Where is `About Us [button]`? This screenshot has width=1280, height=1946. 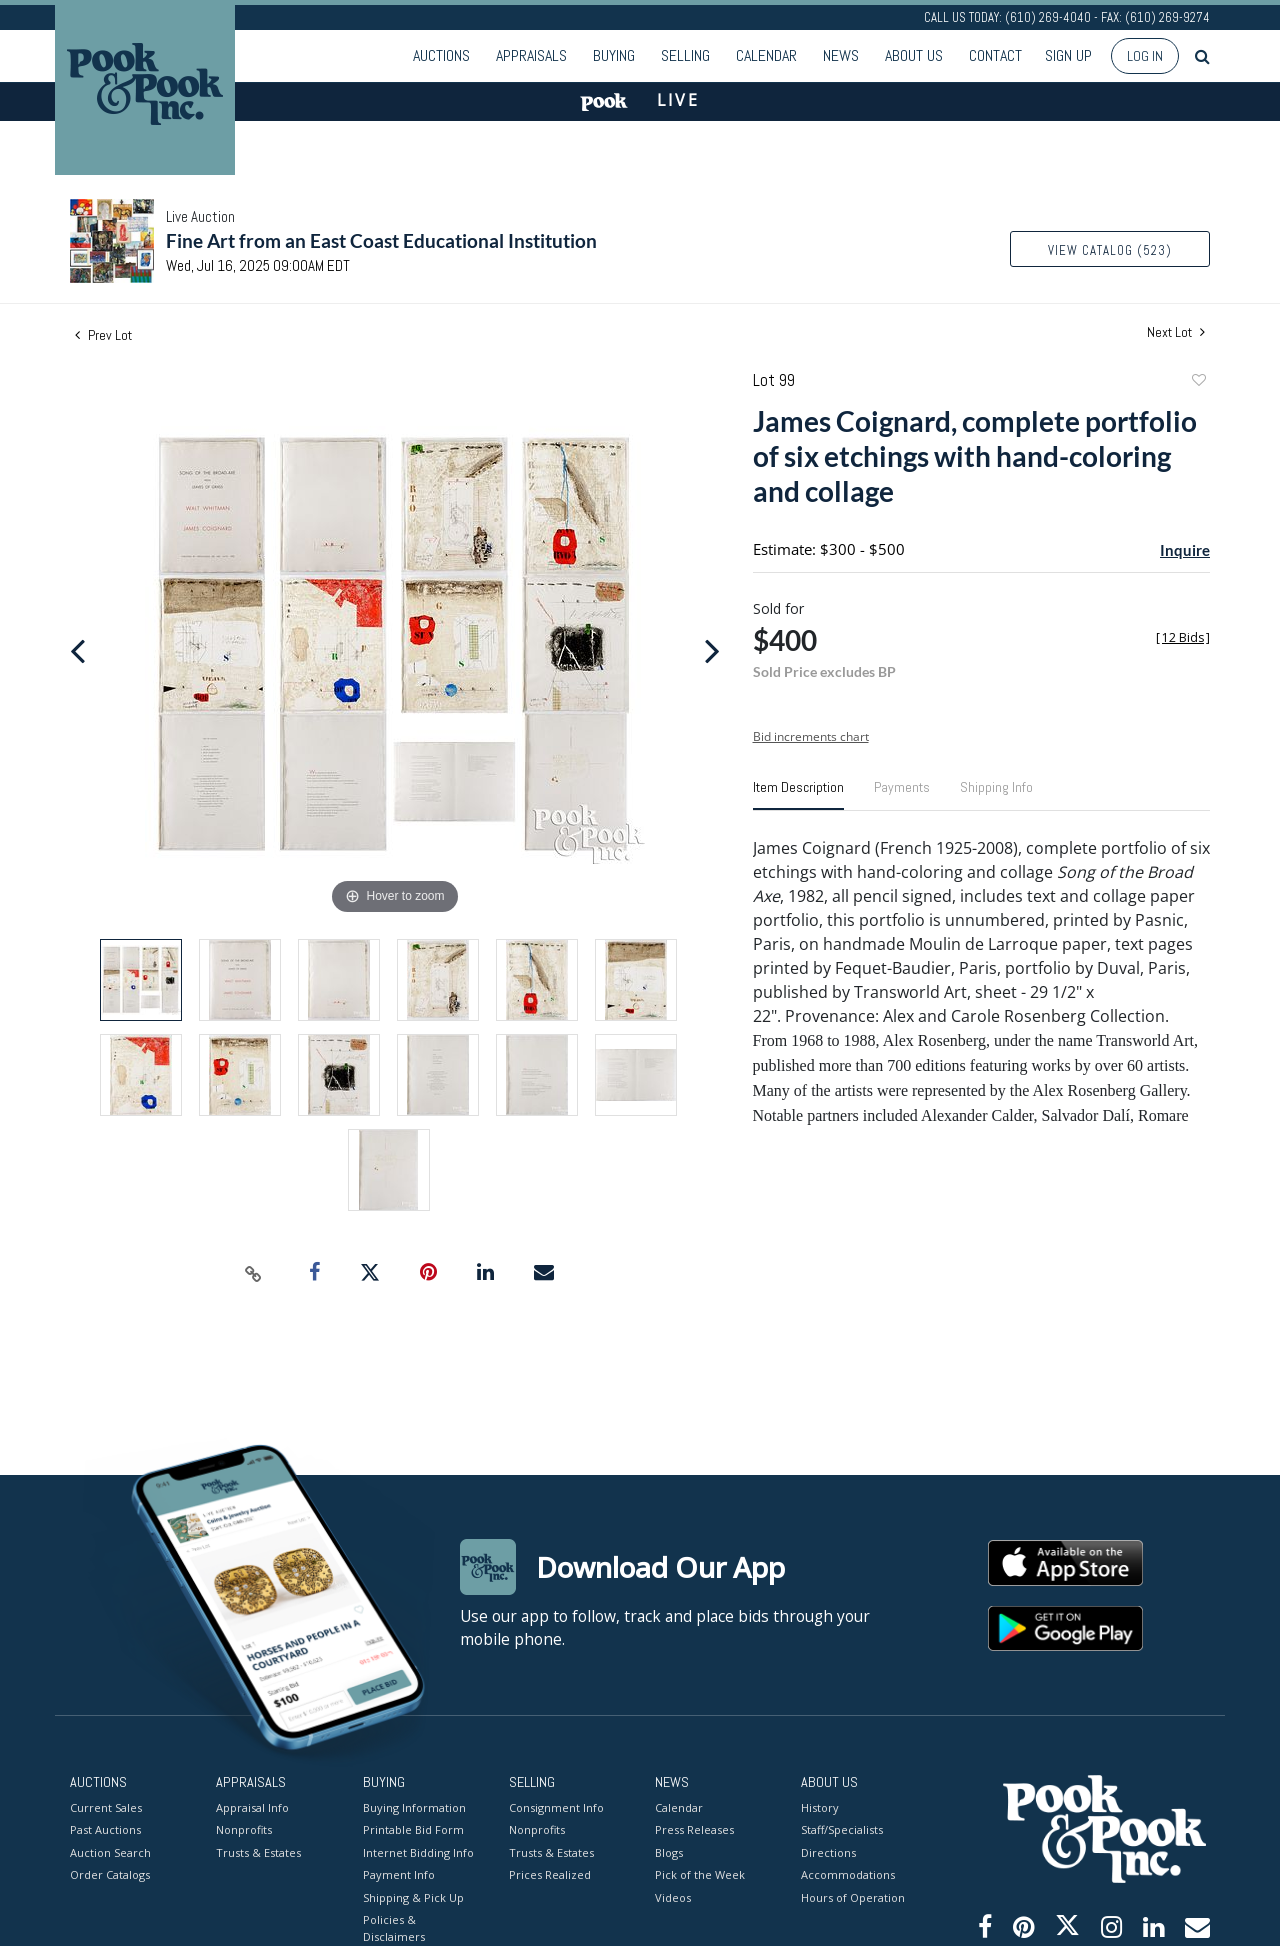
About Us [button] is located at coordinates (914, 55).